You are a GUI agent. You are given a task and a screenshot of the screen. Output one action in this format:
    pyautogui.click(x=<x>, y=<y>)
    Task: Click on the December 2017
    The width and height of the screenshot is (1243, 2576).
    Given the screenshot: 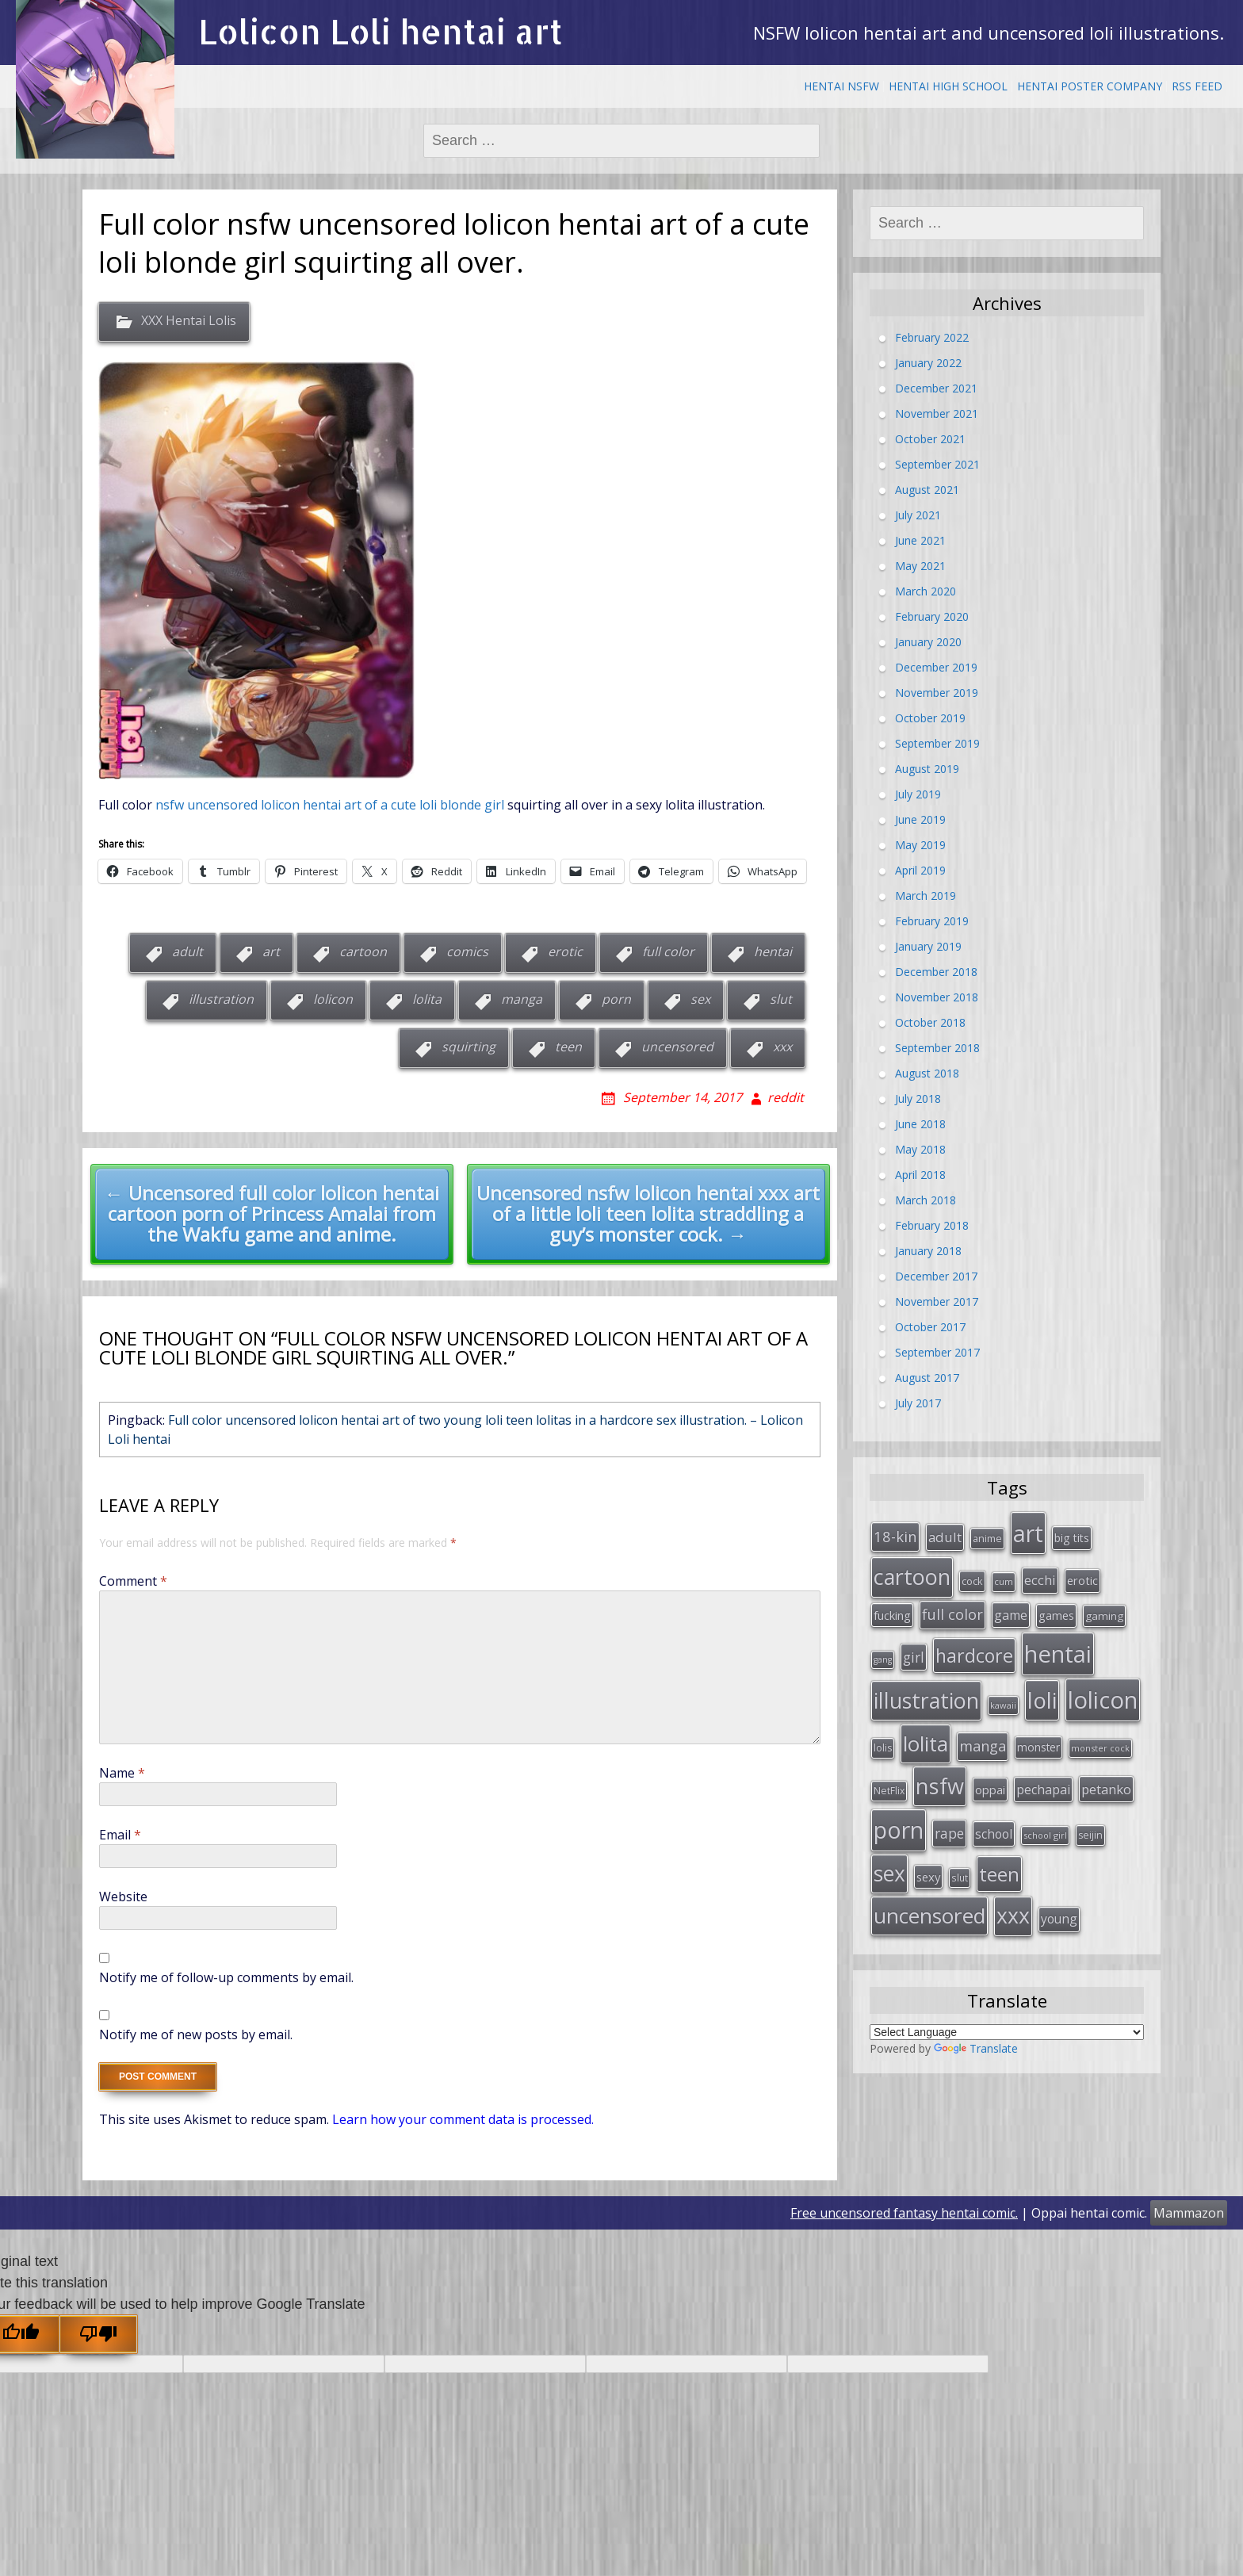 What is the action you would take?
    pyautogui.click(x=936, y=1276)
    